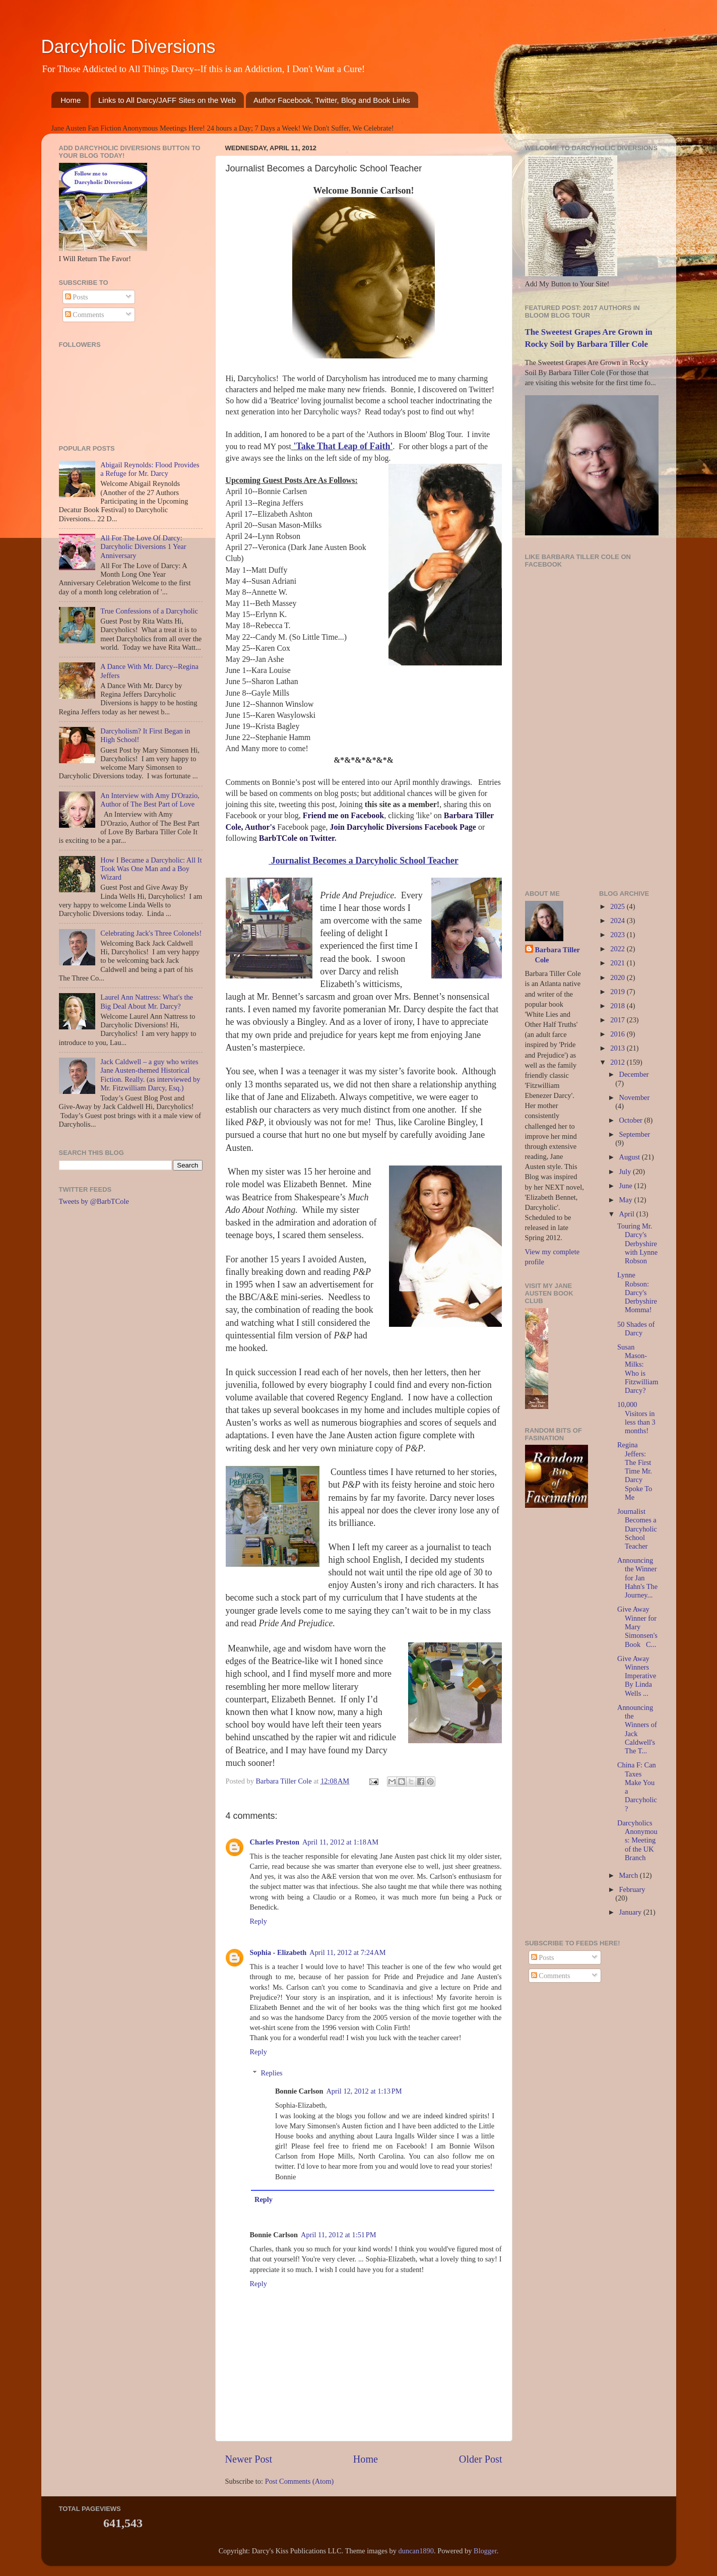 The height and width of the screenshot is (2576, 717). Describe the element at coordinates (618, 935) in the screenshot. I see `2023` at that location.